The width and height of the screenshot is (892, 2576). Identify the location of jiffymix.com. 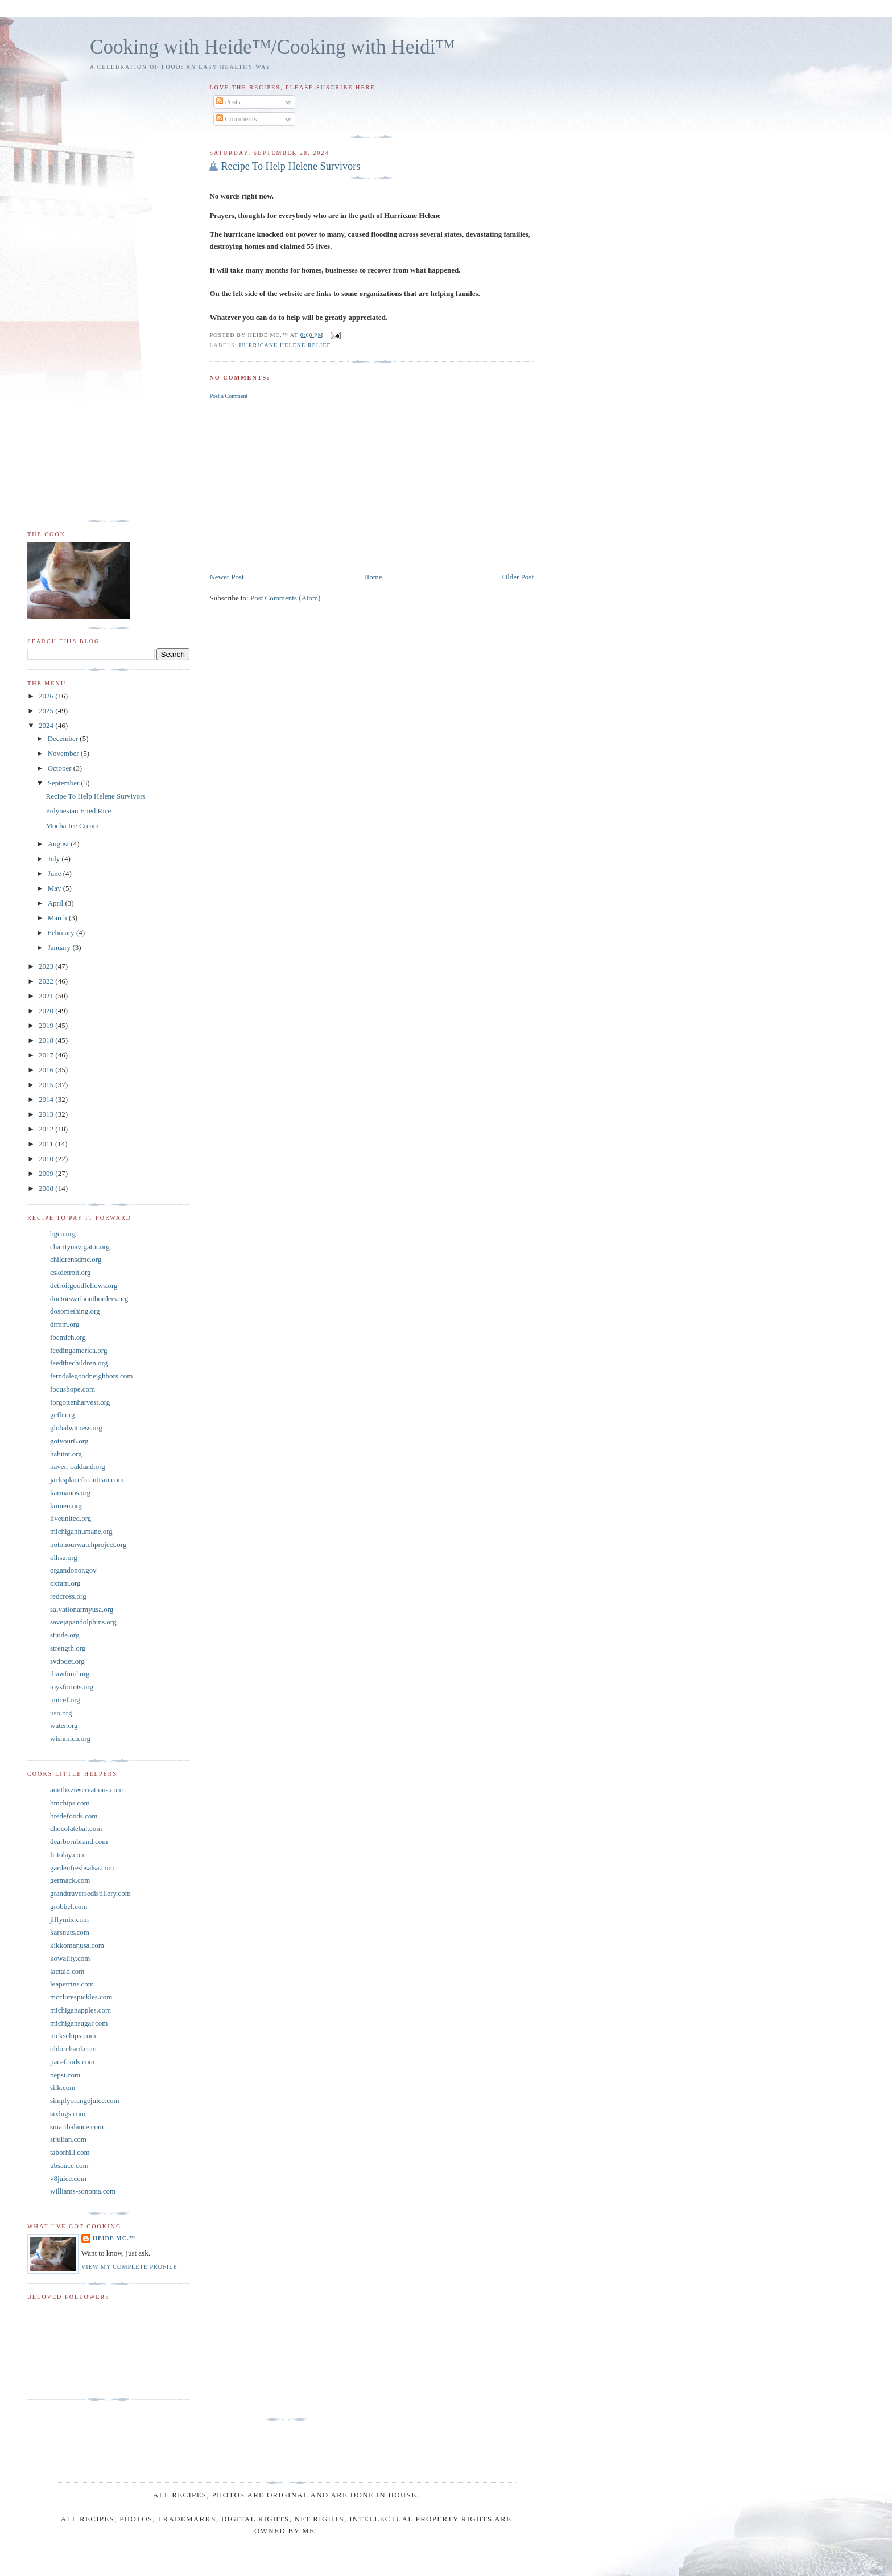
(69, 1919).